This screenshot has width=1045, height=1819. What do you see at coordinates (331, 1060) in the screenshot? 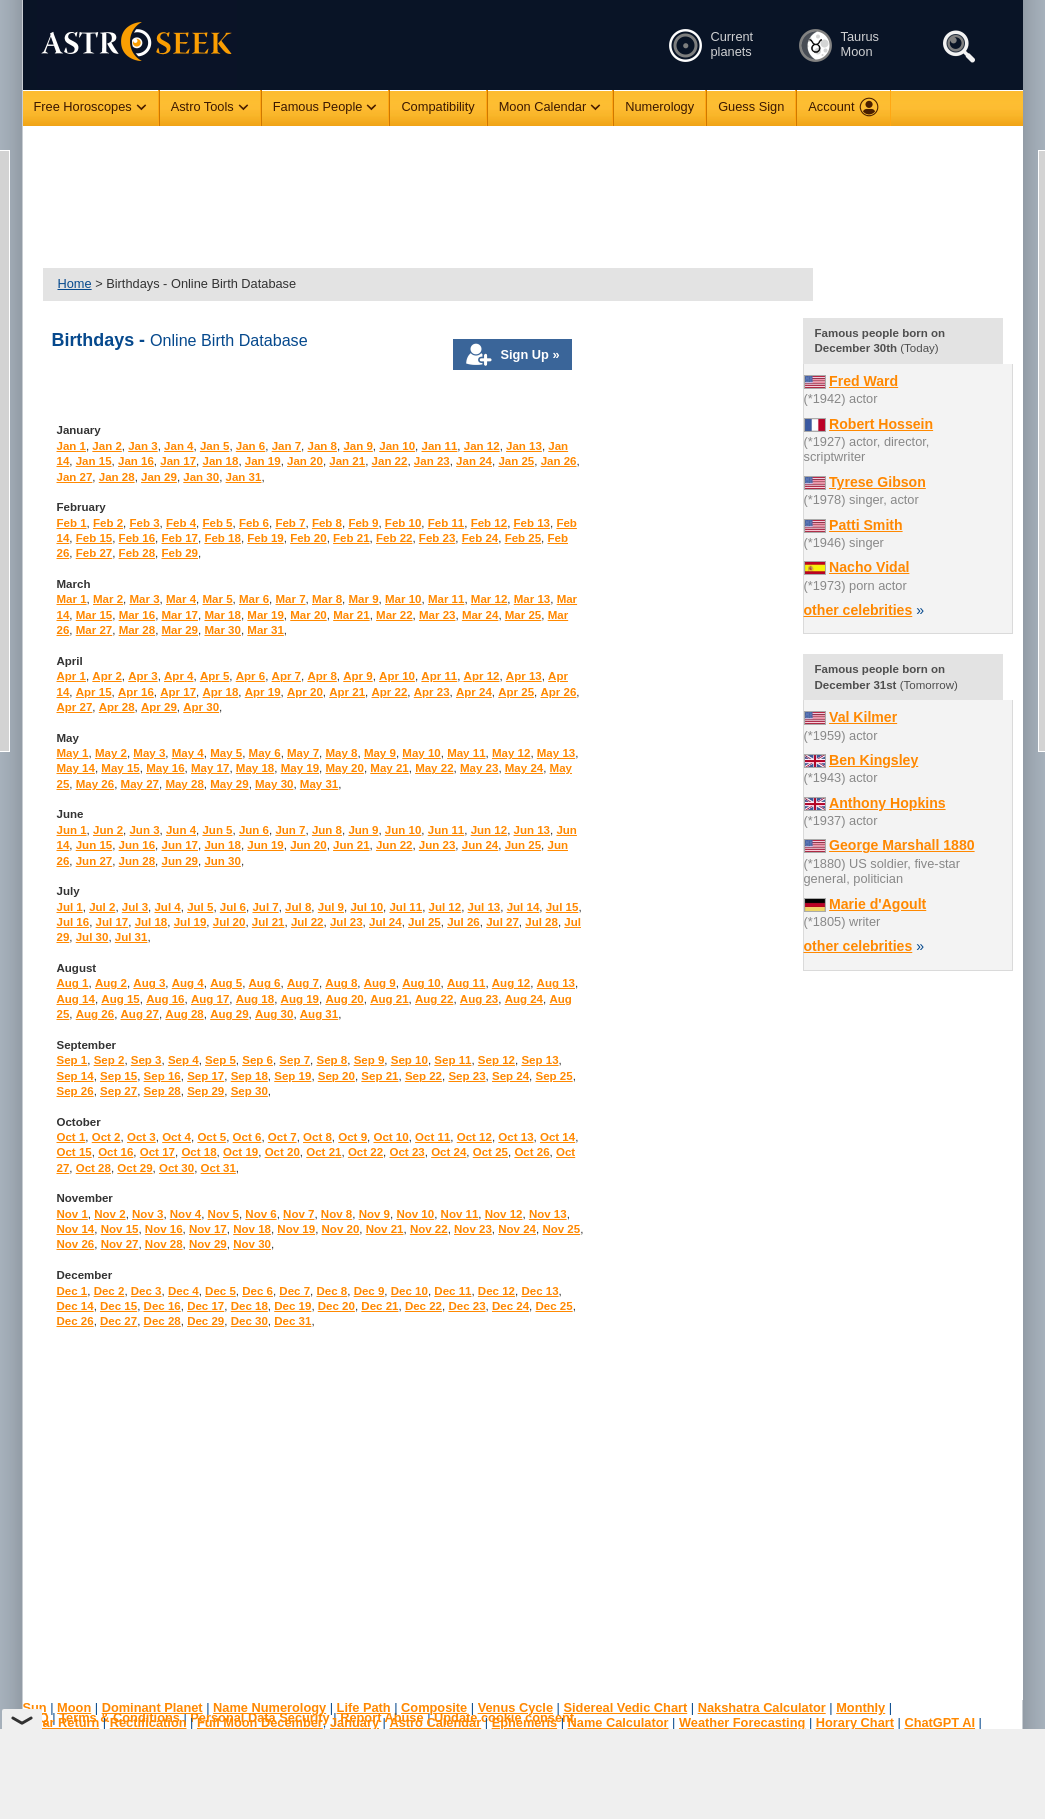
I see `Sep 8` at bounding box center [331, 1060].